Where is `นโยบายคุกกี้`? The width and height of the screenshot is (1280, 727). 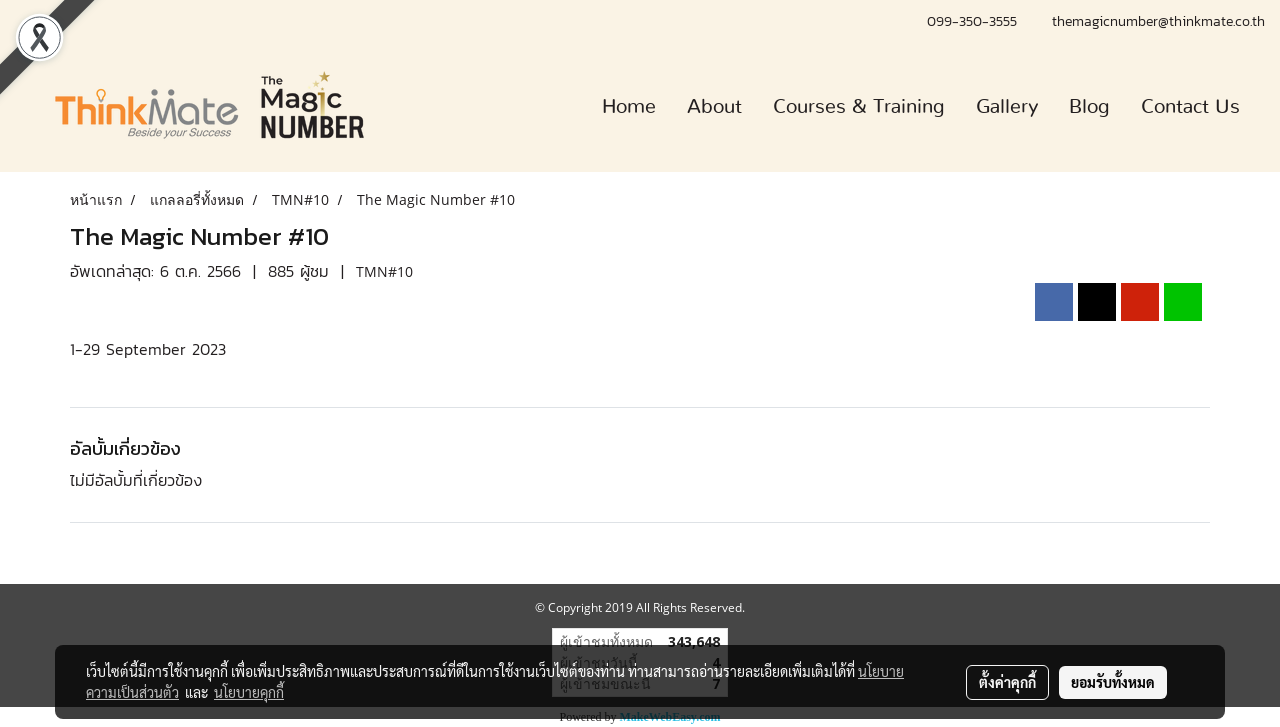
นโยบายคุกกี้ is located at coordinates (249, 692).